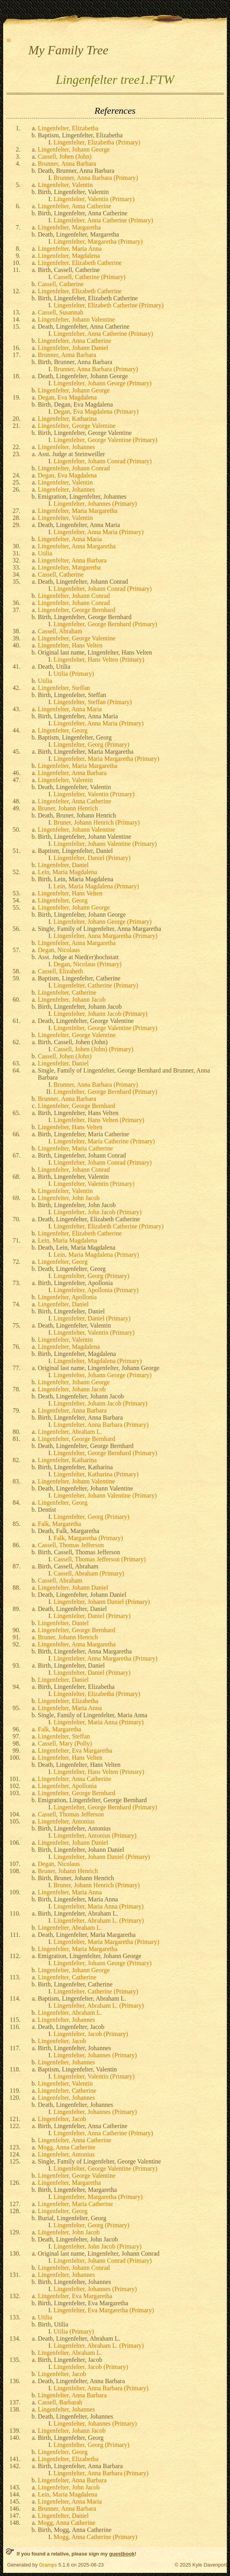 This screenshot has height=2576, width=230. What do you see at coordinates (104, 1141) in the screenshot?
I see `Lingenfelter, Maria Catherine (Primary)` at bounding box center [104, 1141].